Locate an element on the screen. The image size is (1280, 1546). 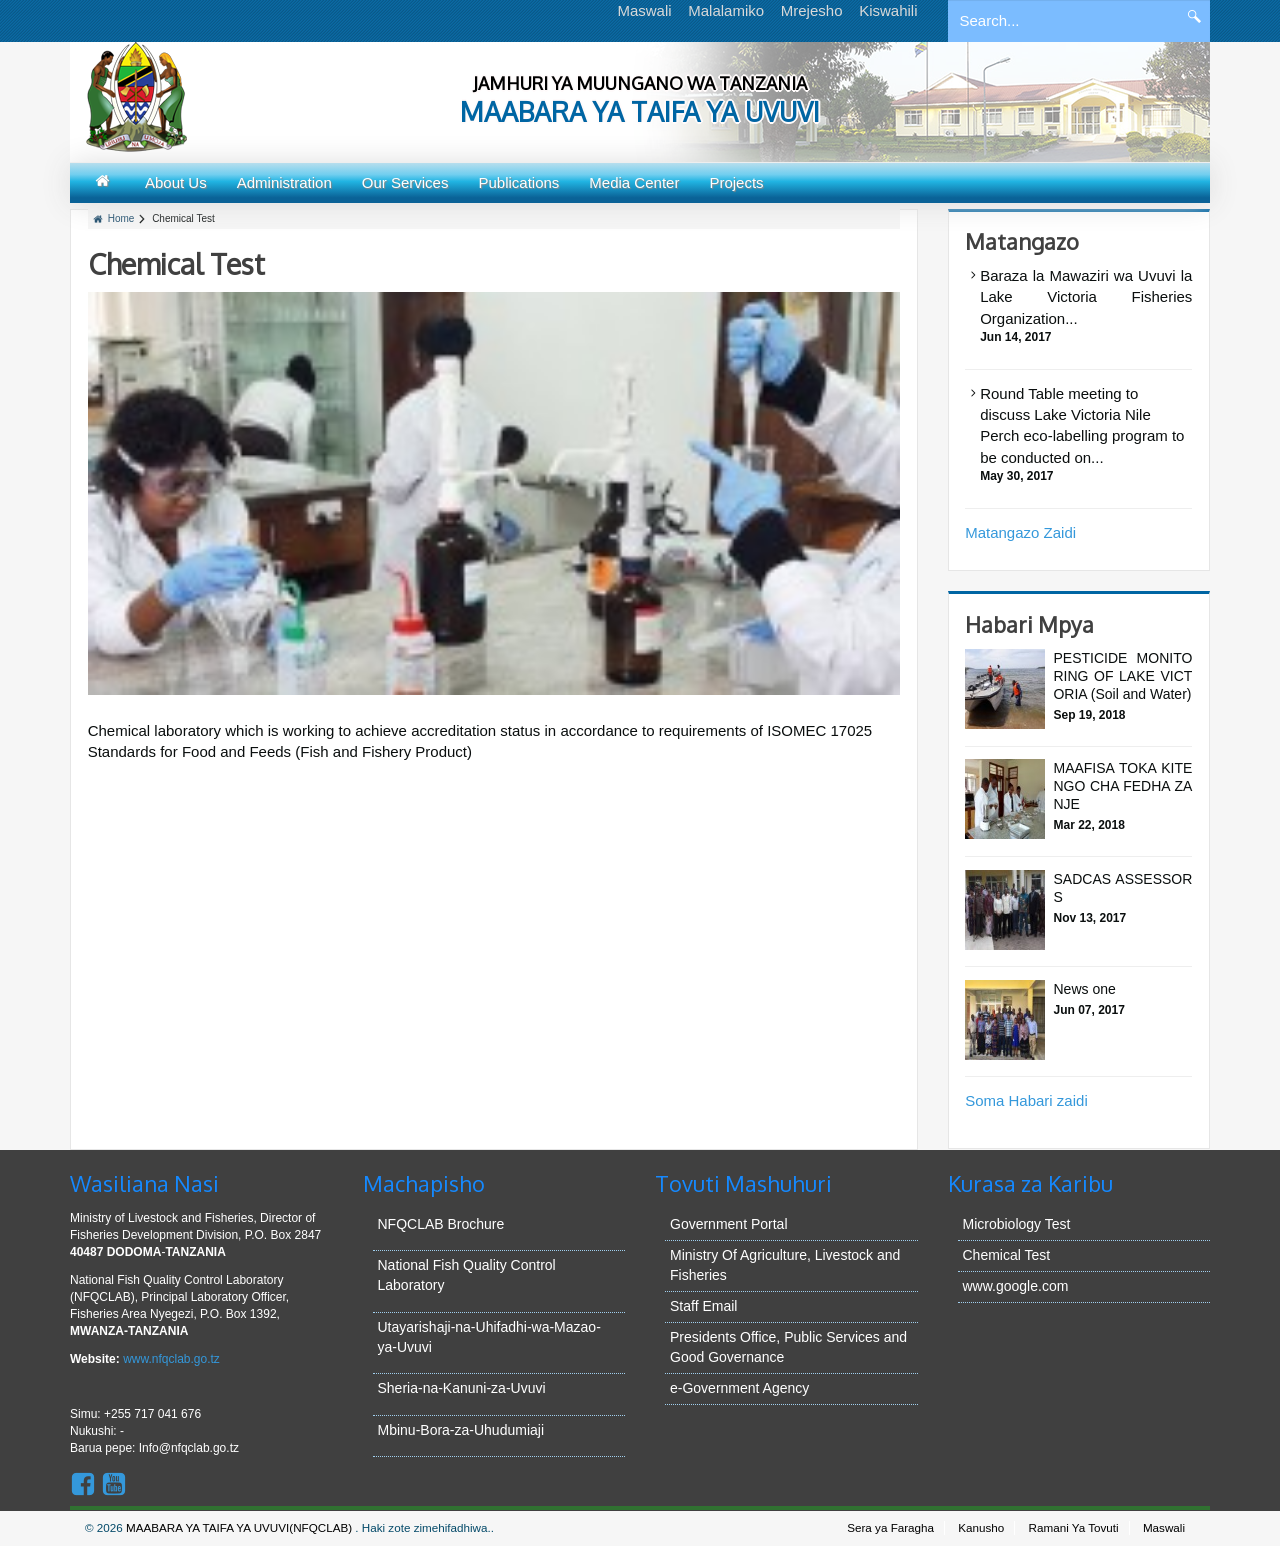
Malalamiko is located at coordinates (726, 10).